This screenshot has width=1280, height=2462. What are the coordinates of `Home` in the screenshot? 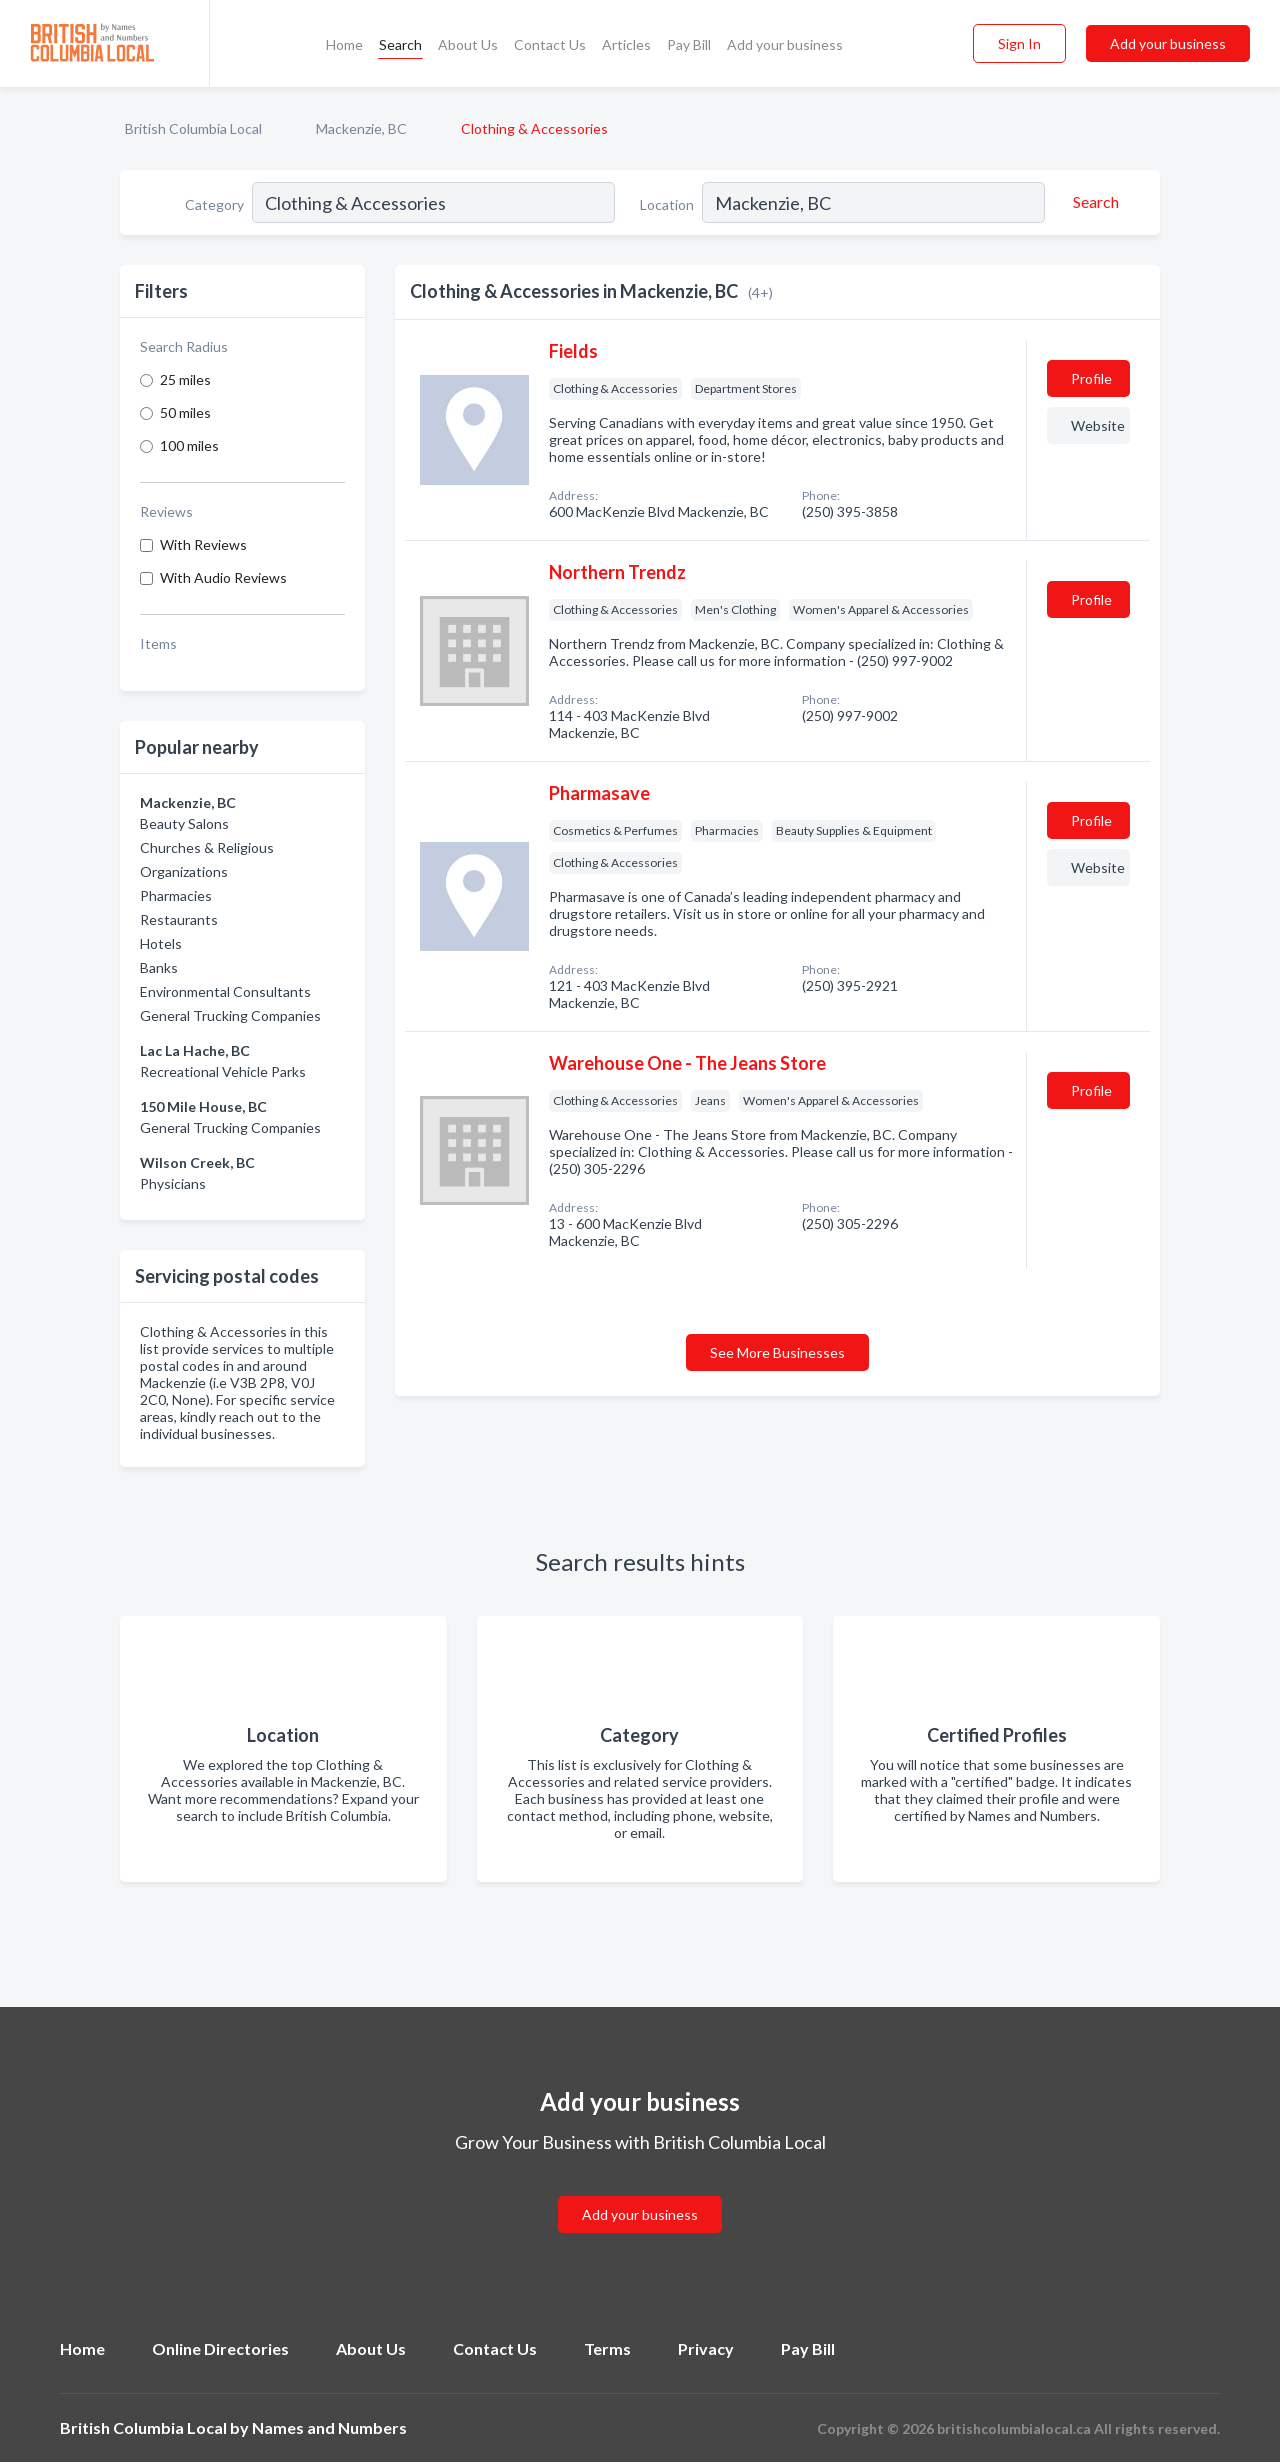 It's located at (344, 44).